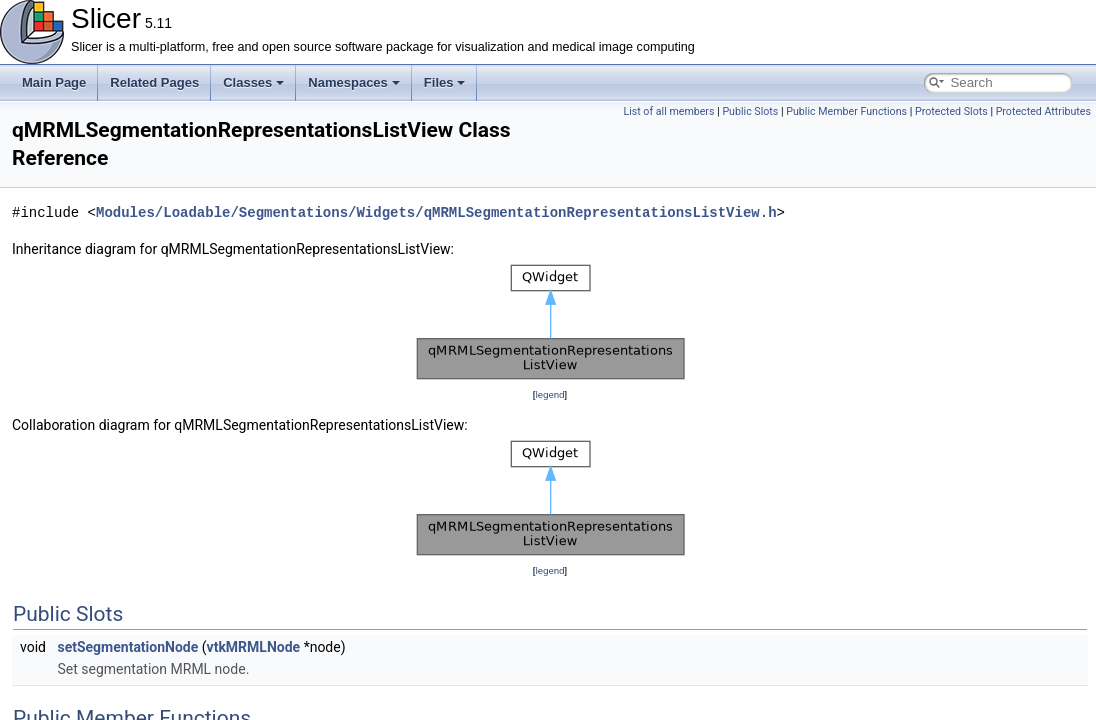 The image size is (1096, 720). Describe the element at coordinates (668, 111) in the screenshot. I see `List of all members` at that location.